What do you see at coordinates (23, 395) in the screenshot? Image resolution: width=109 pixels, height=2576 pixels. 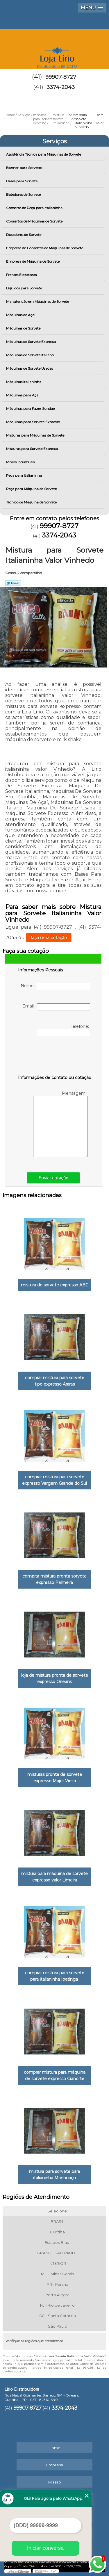 I see `Máquinas para Açai` at bounding box center [23, 395].